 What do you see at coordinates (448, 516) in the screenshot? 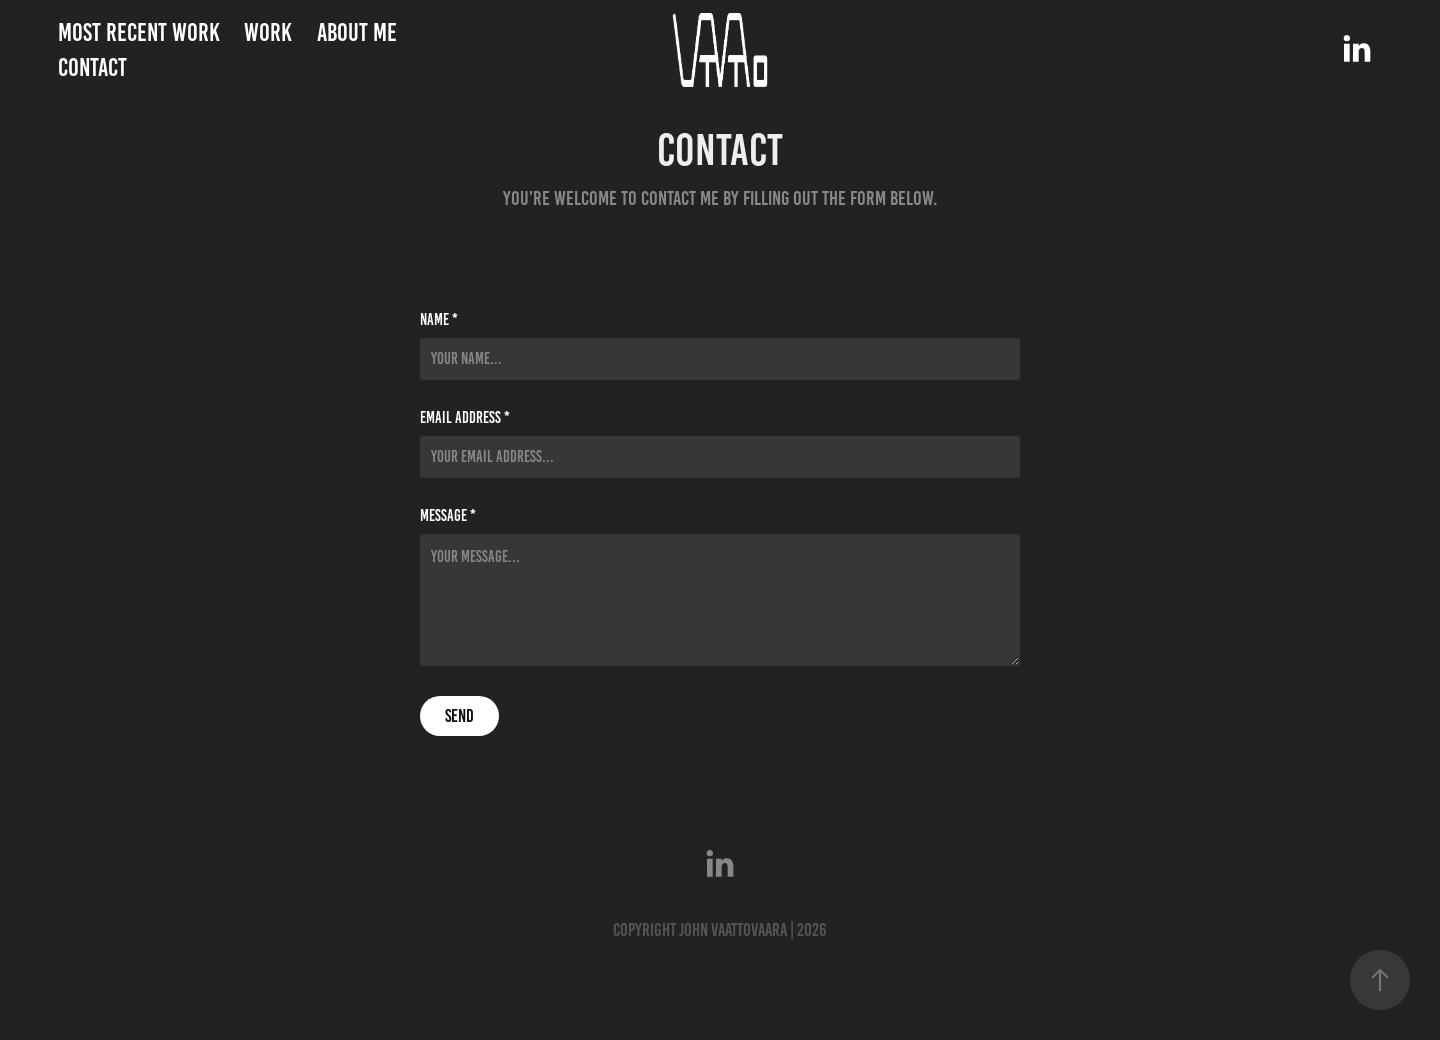
I see `Message *` at bounding box center [448, 516].